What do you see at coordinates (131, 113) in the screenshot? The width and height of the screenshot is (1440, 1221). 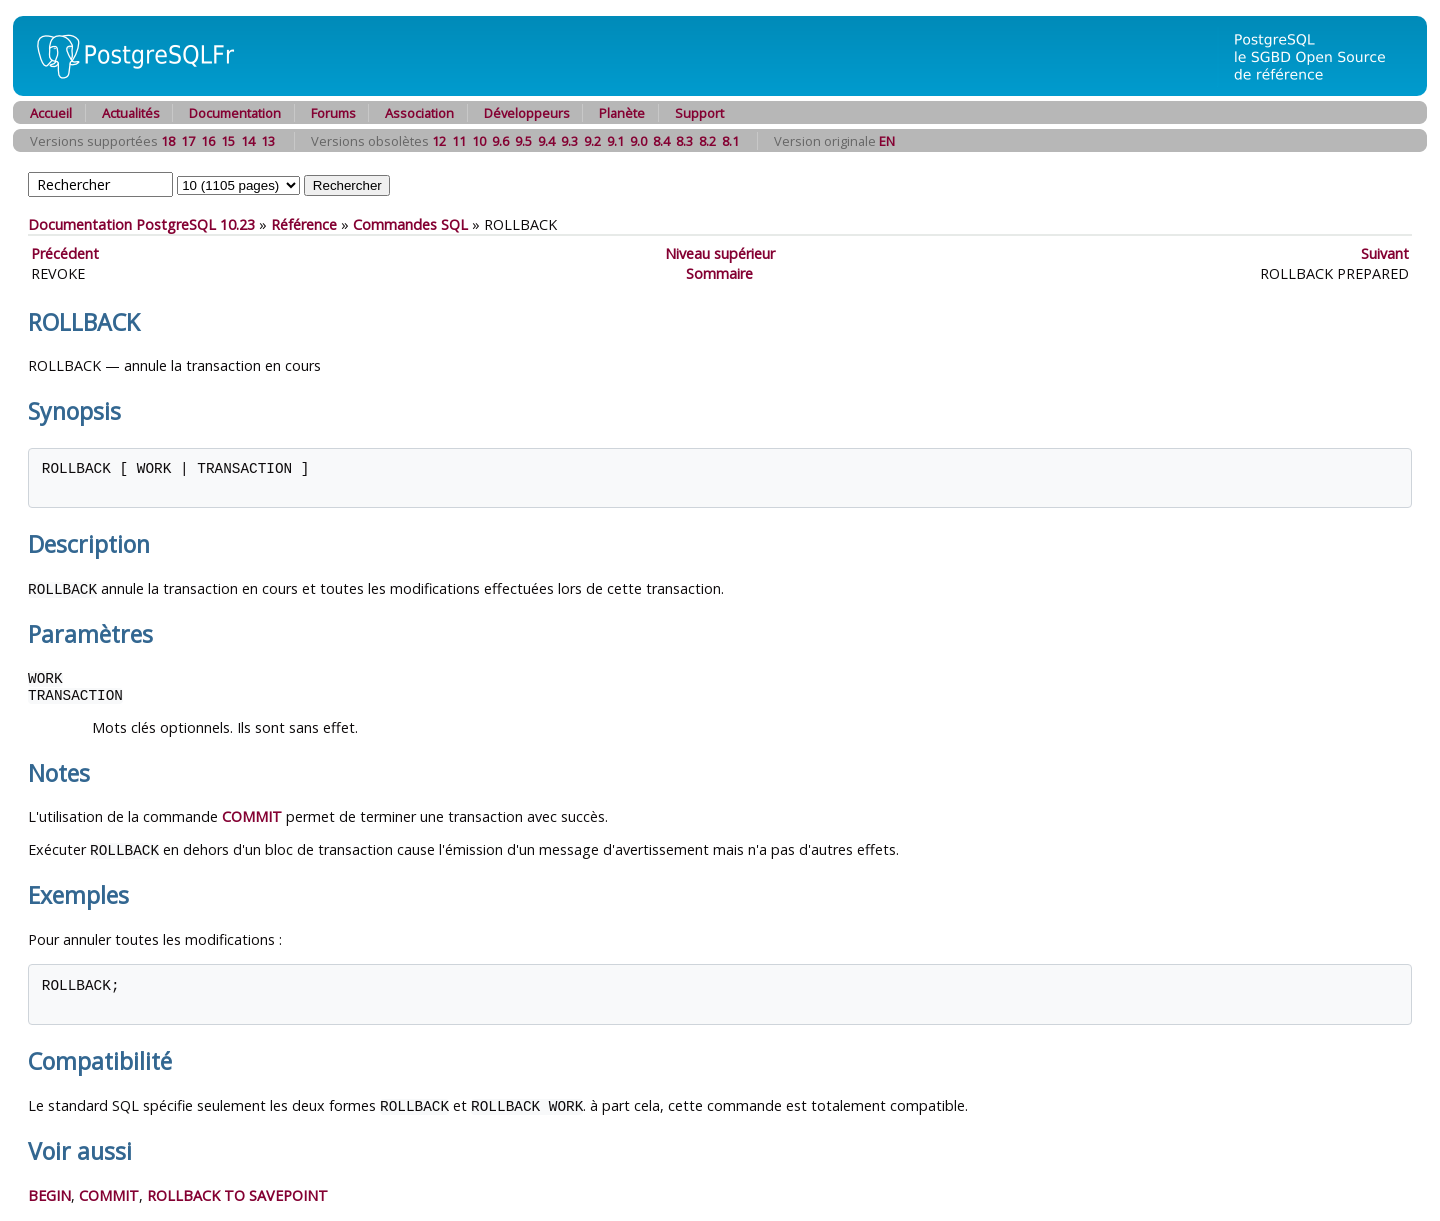 I see `Actualités` at bounding box center [131, 113].